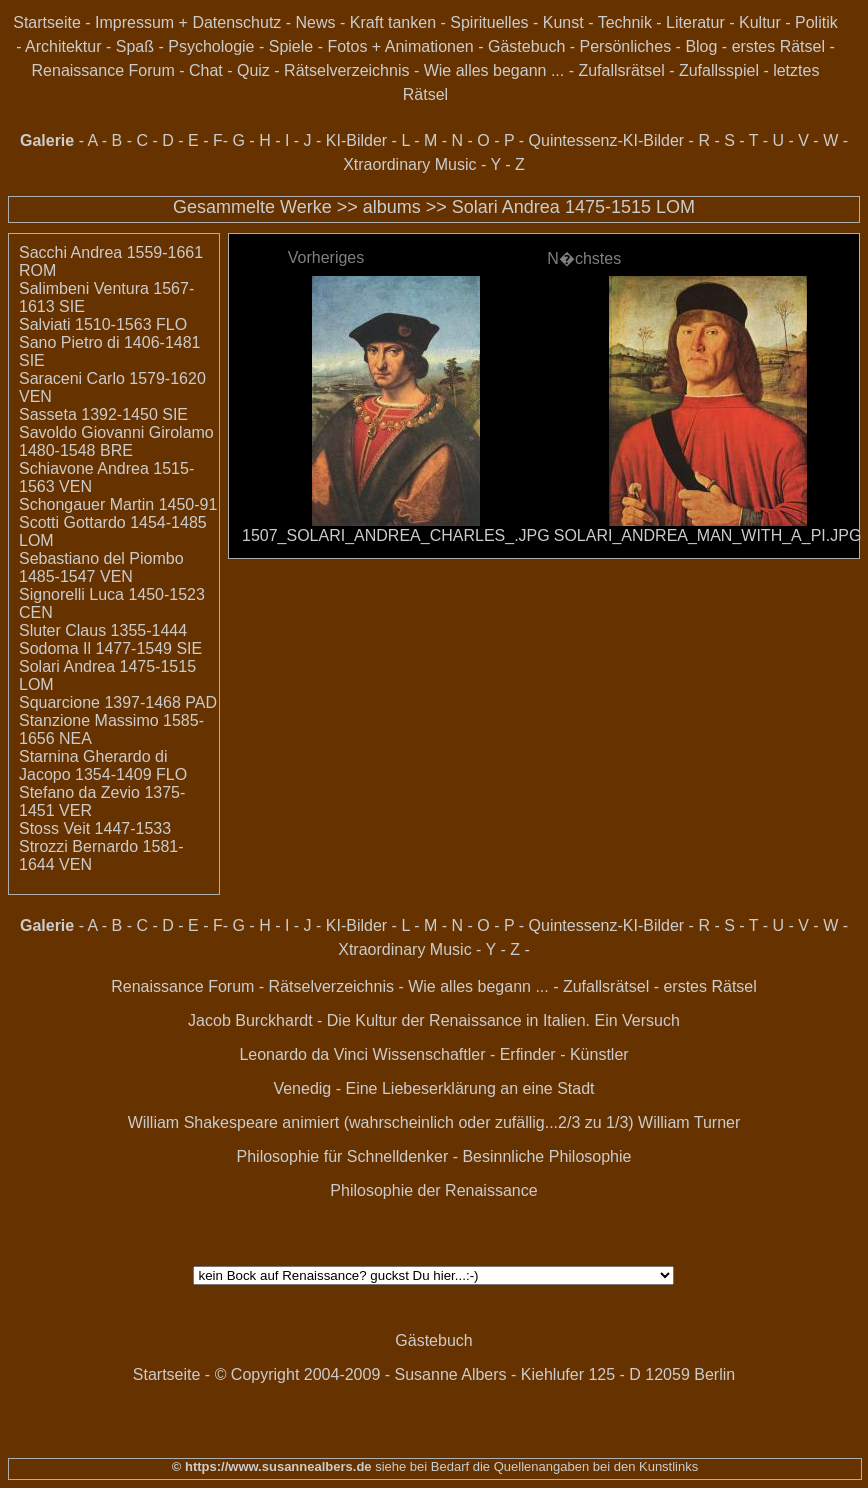 The width and height of the screenshot is (868, 1488). I want to click on Savoldo Giovanni Girolamo 1480-1548 BRE, so click(116, 441).